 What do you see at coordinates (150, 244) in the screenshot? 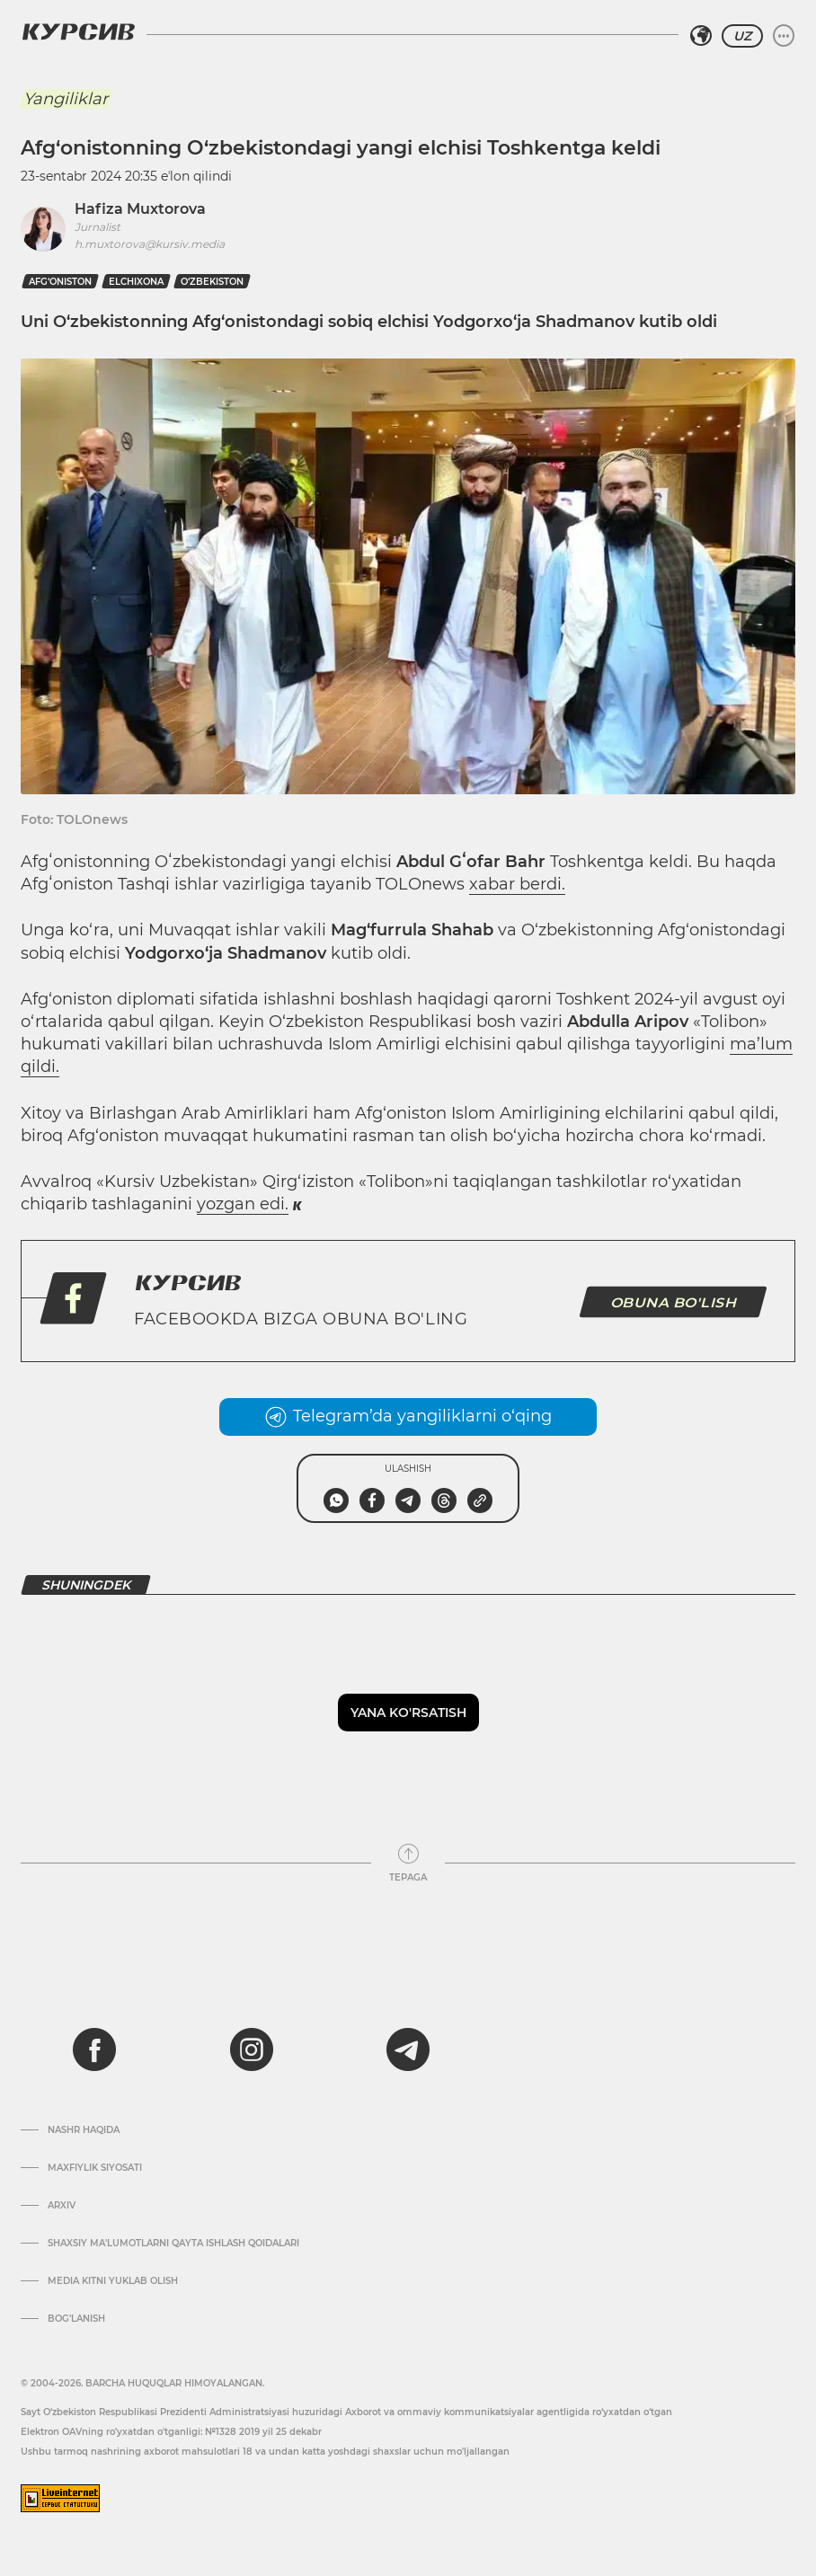
I see `h.muxtorova@kursiv.media` at bounding box center [150, 244].